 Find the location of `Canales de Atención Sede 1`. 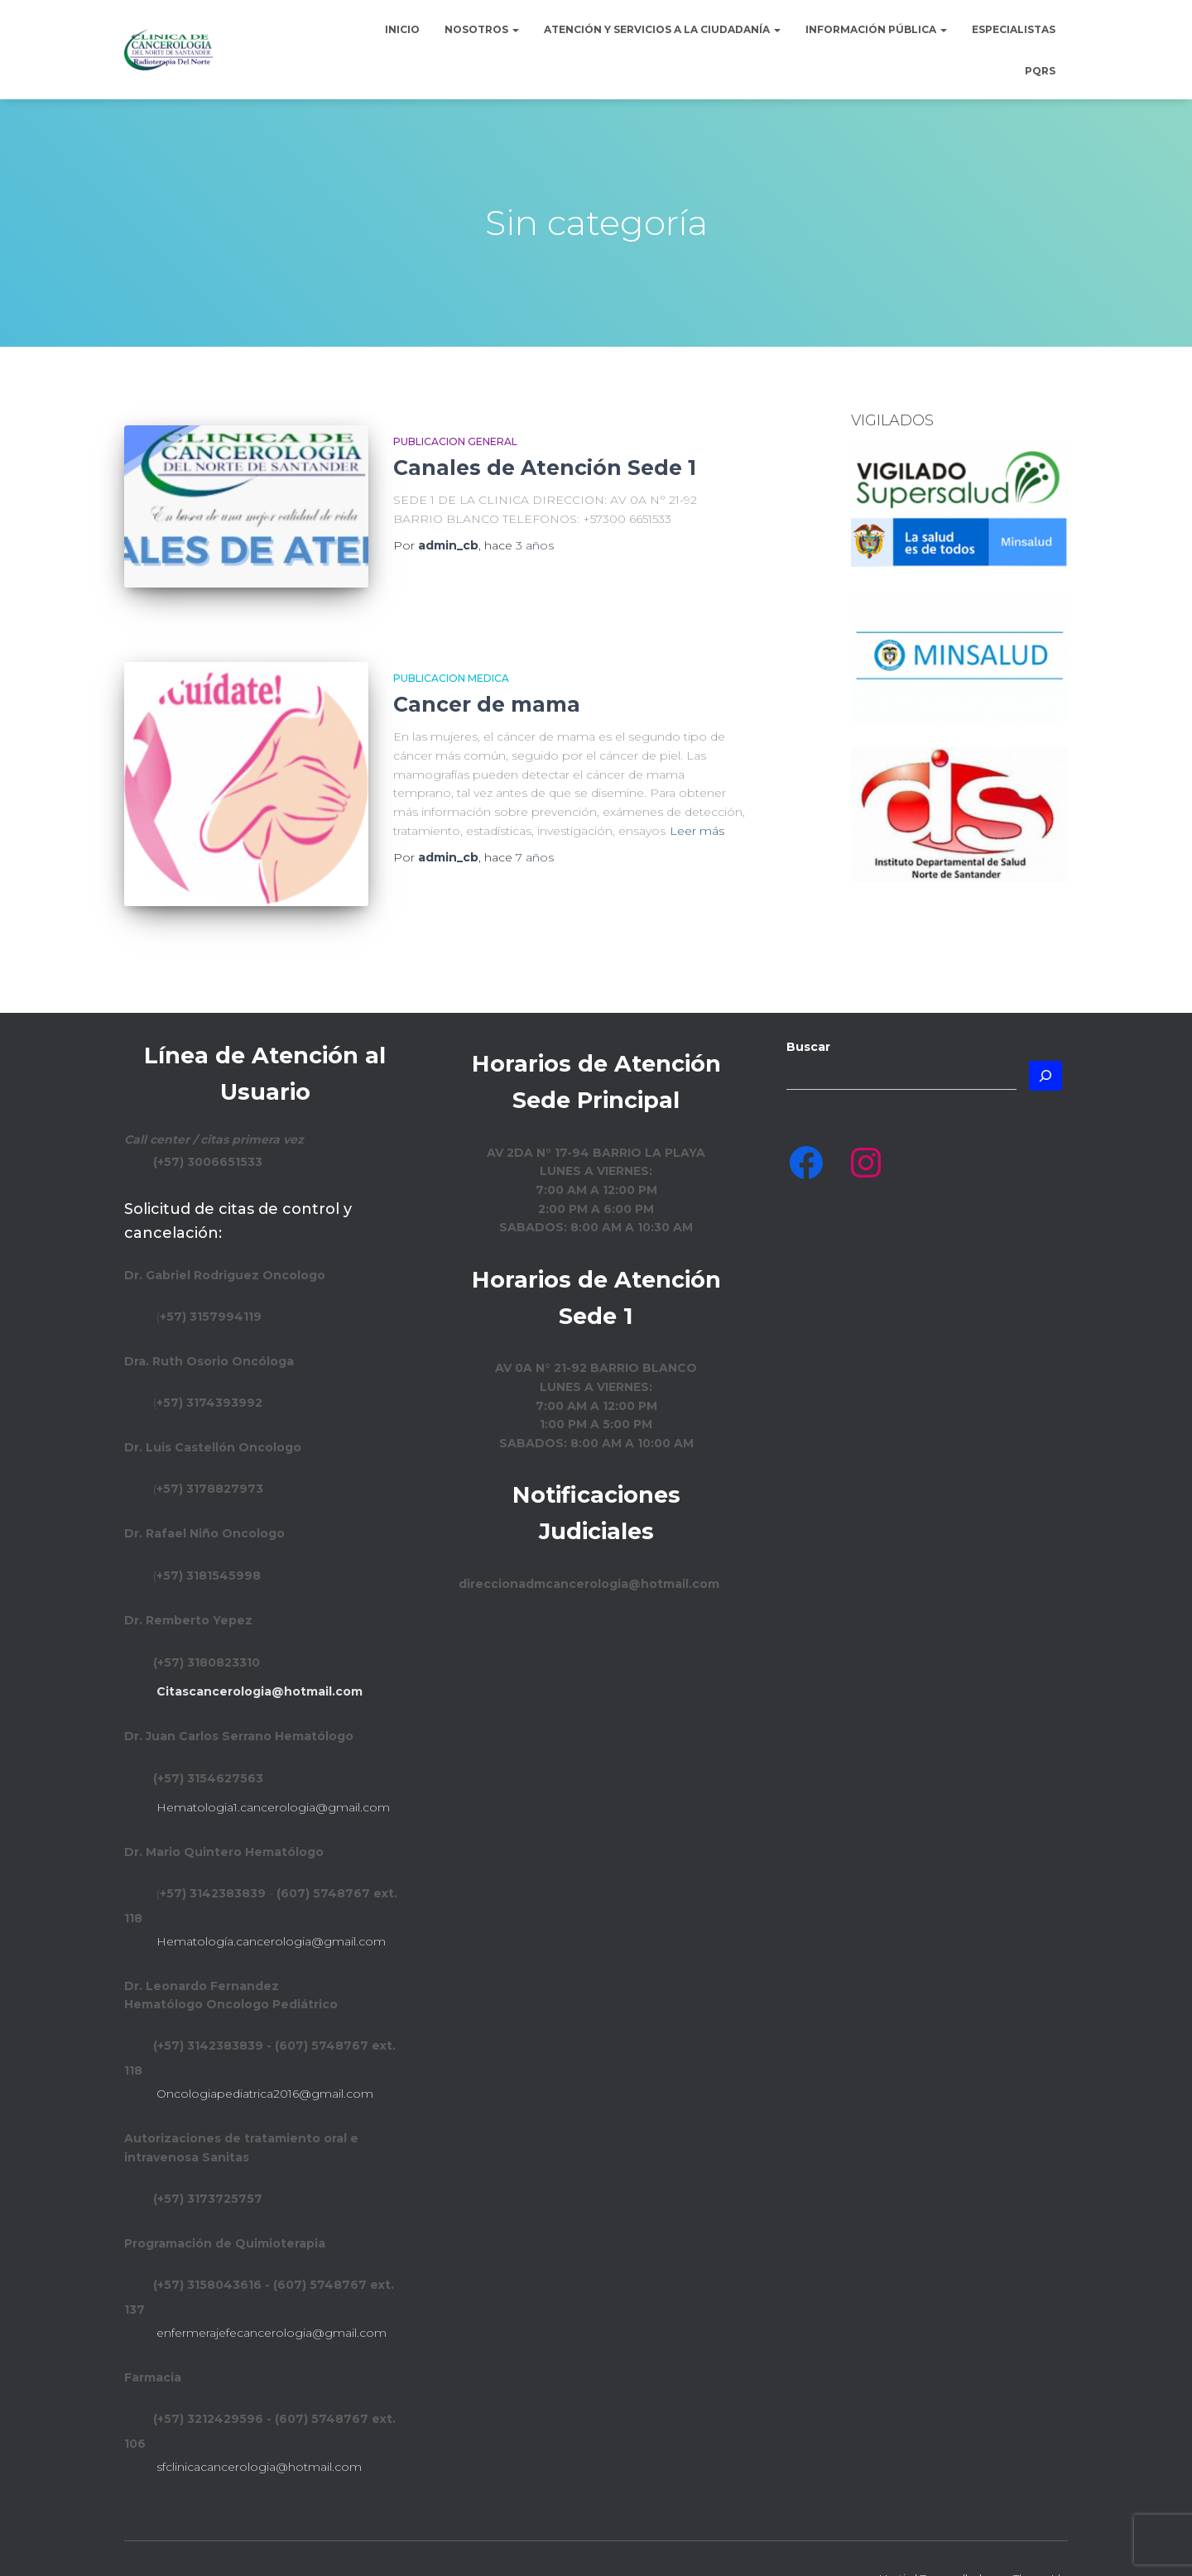

Canales de Atención Sede 1 is located at coordinates (544, 467).